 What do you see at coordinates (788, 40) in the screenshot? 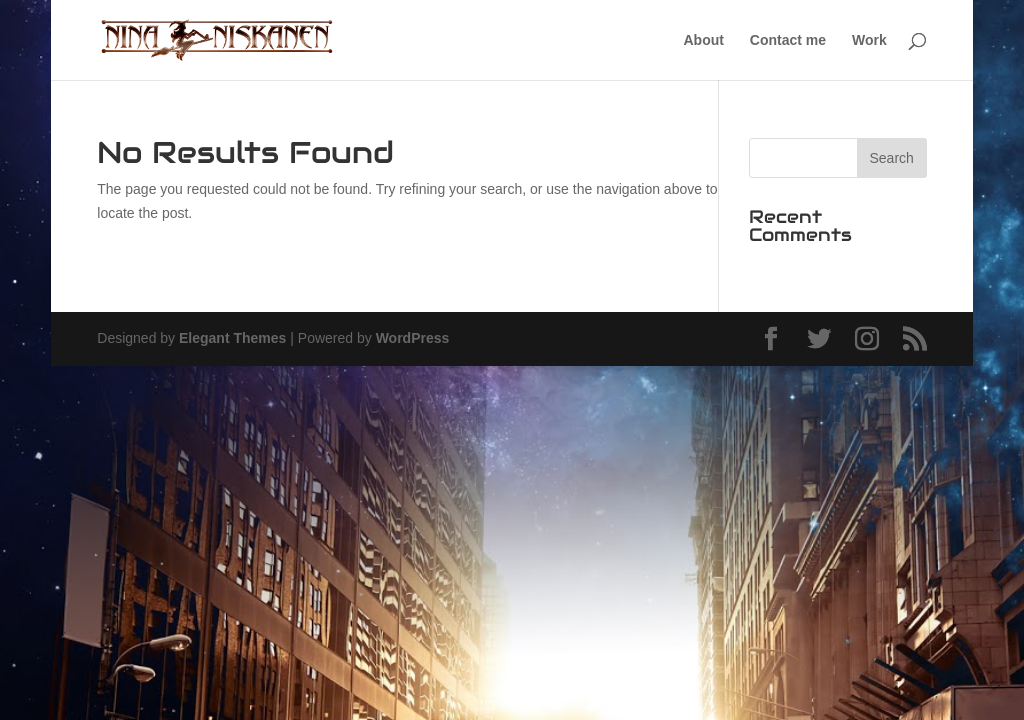
I see `Contact me` at bounding box center [788, 40].